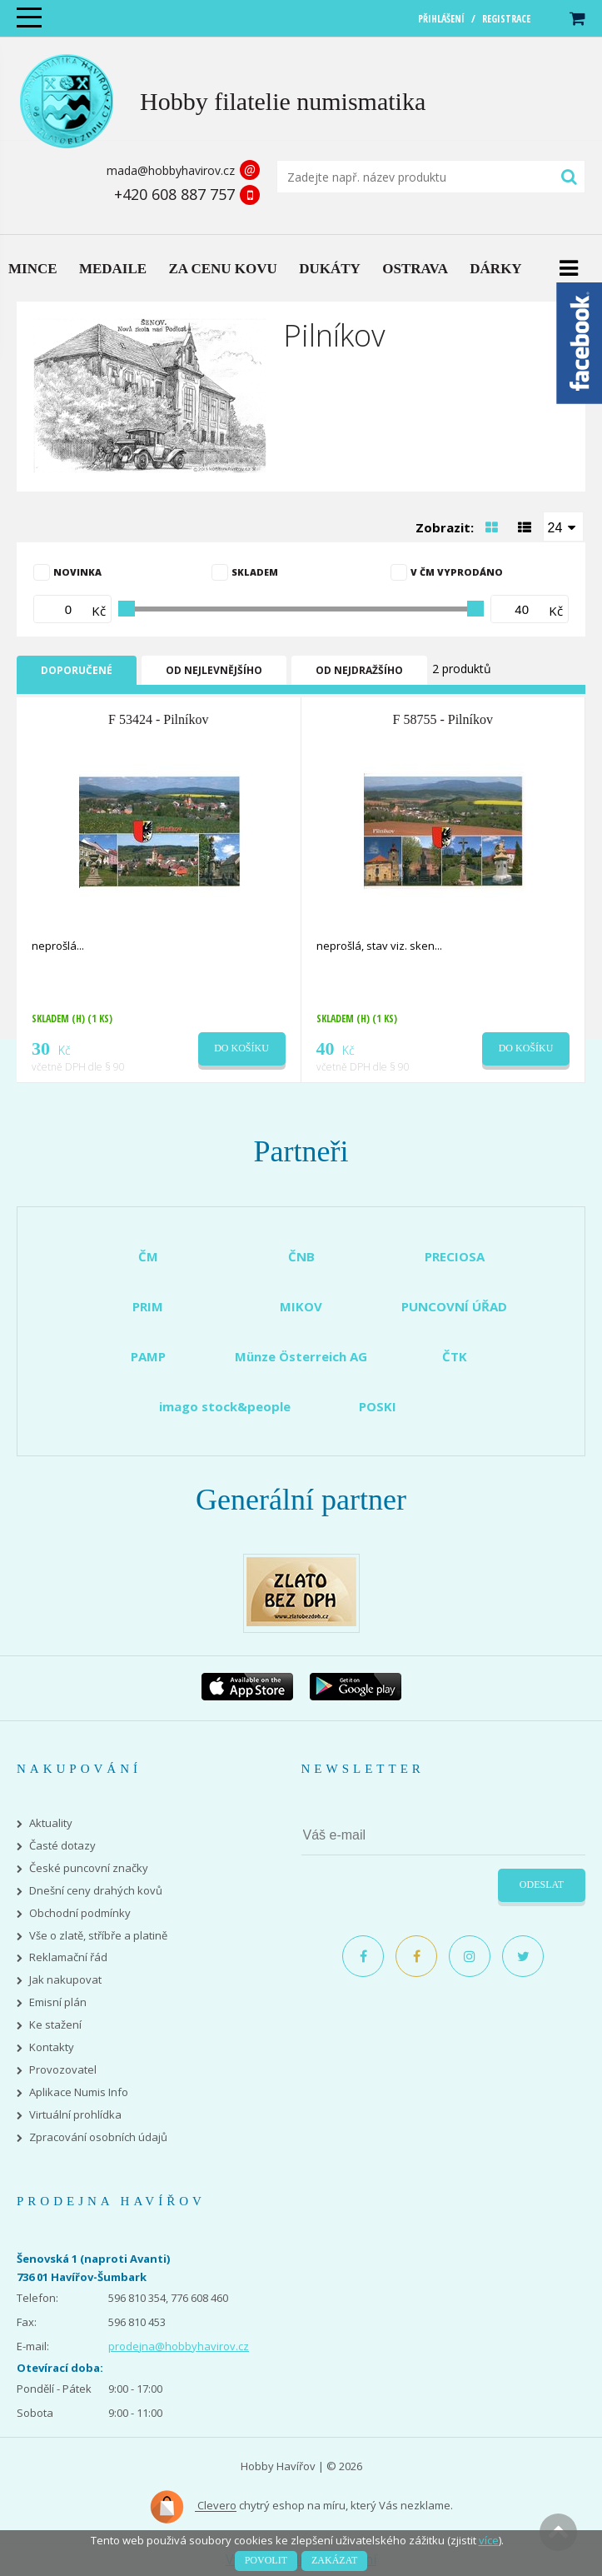 The width and height of the screenshot is (602, 2576). I want to click on +420 608 887 757, so click(174, 194).